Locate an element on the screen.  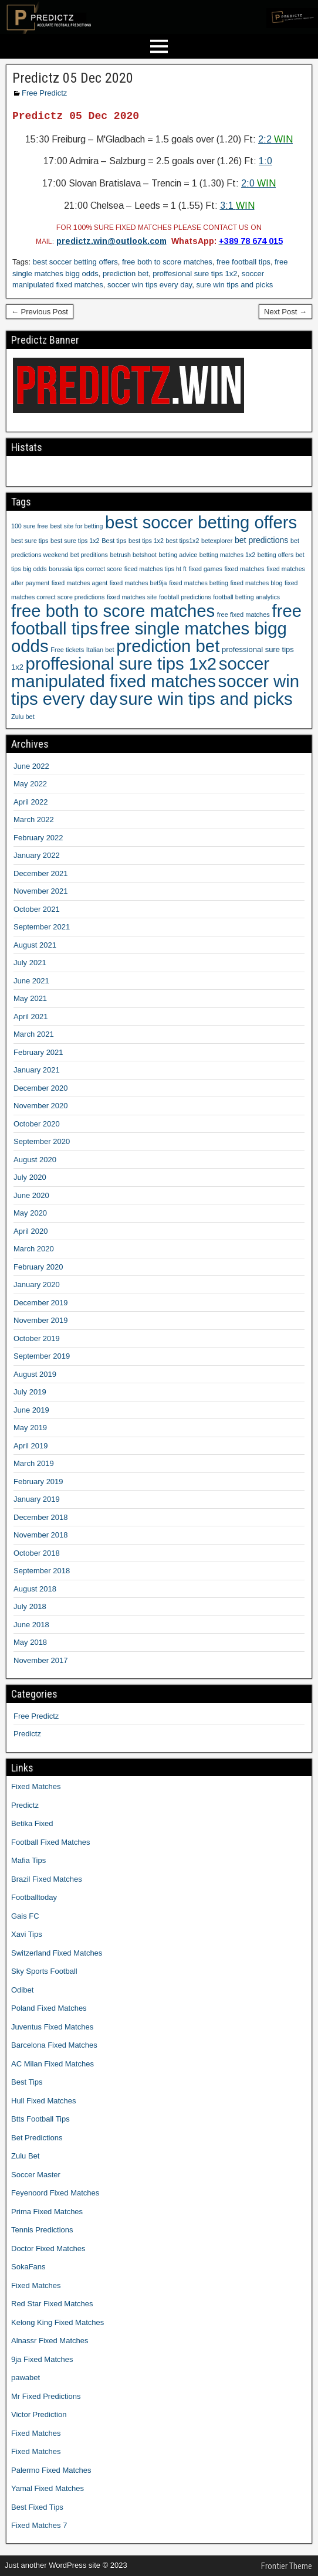
October 2018 is located at coordinates (36, 1553).